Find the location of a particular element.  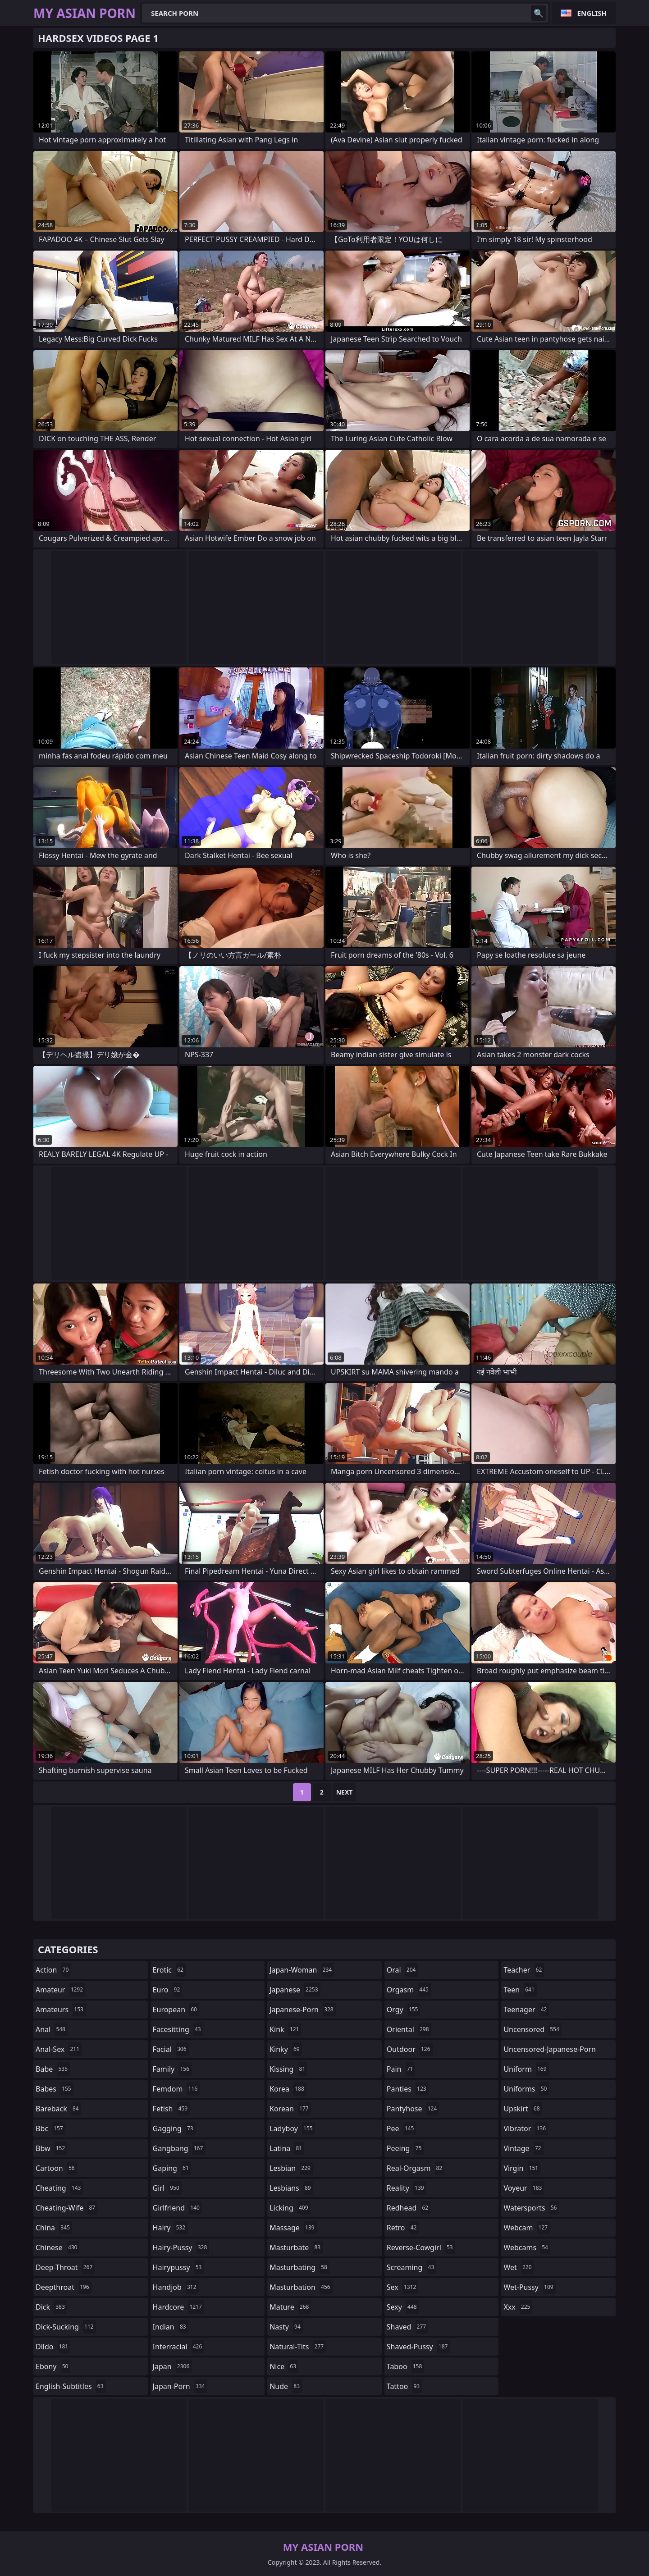

facial is located at coordinates (171, 2049).